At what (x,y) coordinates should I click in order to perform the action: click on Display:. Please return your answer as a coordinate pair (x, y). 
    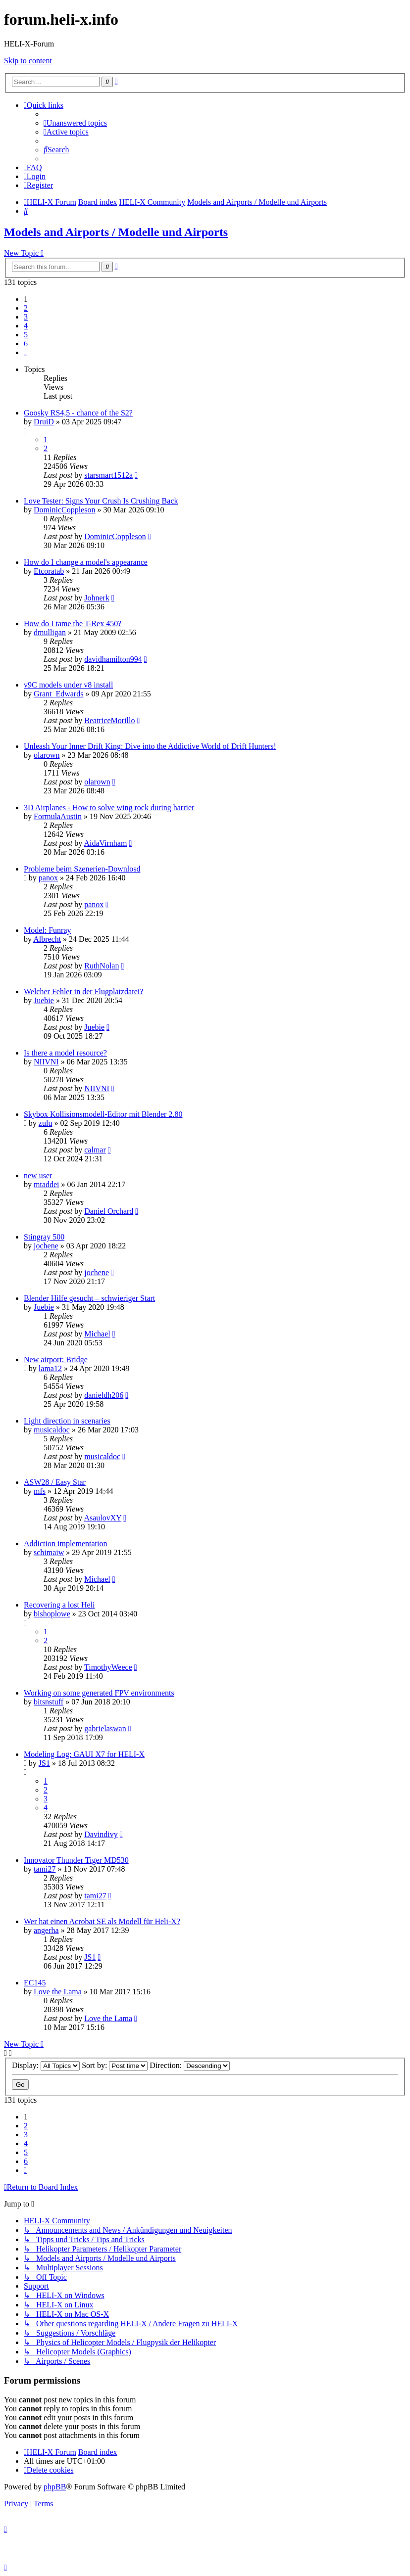
    Looking at the image, I should click on (46, 2065).